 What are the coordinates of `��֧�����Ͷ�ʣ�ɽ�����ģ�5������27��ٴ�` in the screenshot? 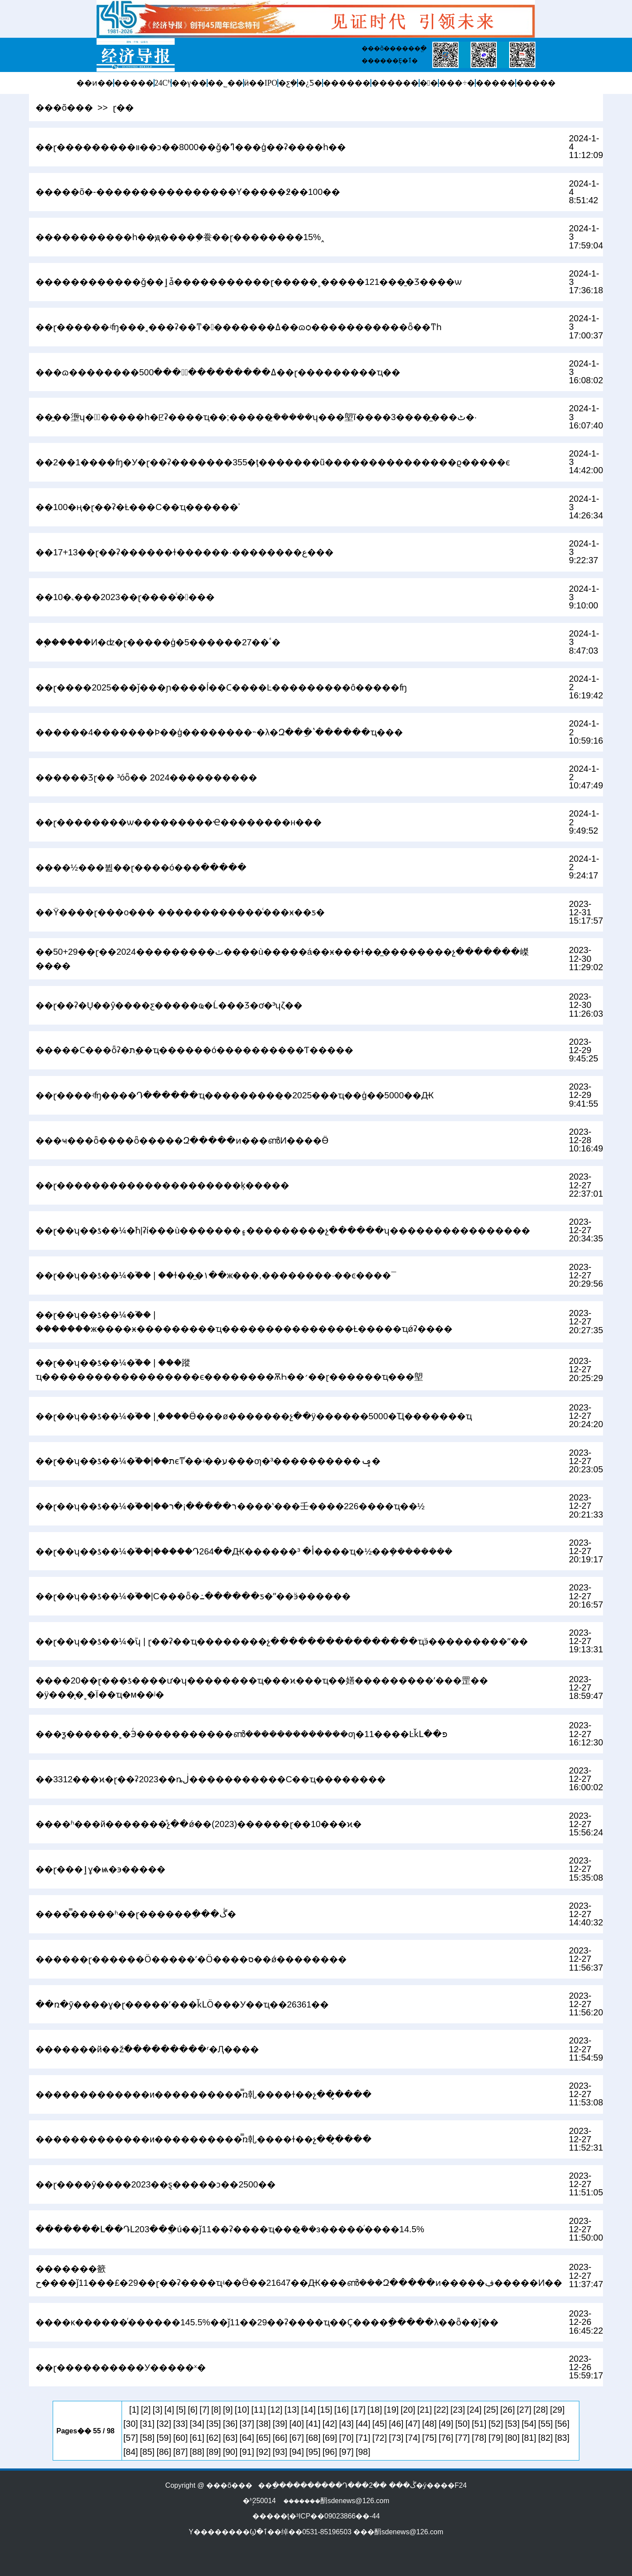 It's located at (158, 642).